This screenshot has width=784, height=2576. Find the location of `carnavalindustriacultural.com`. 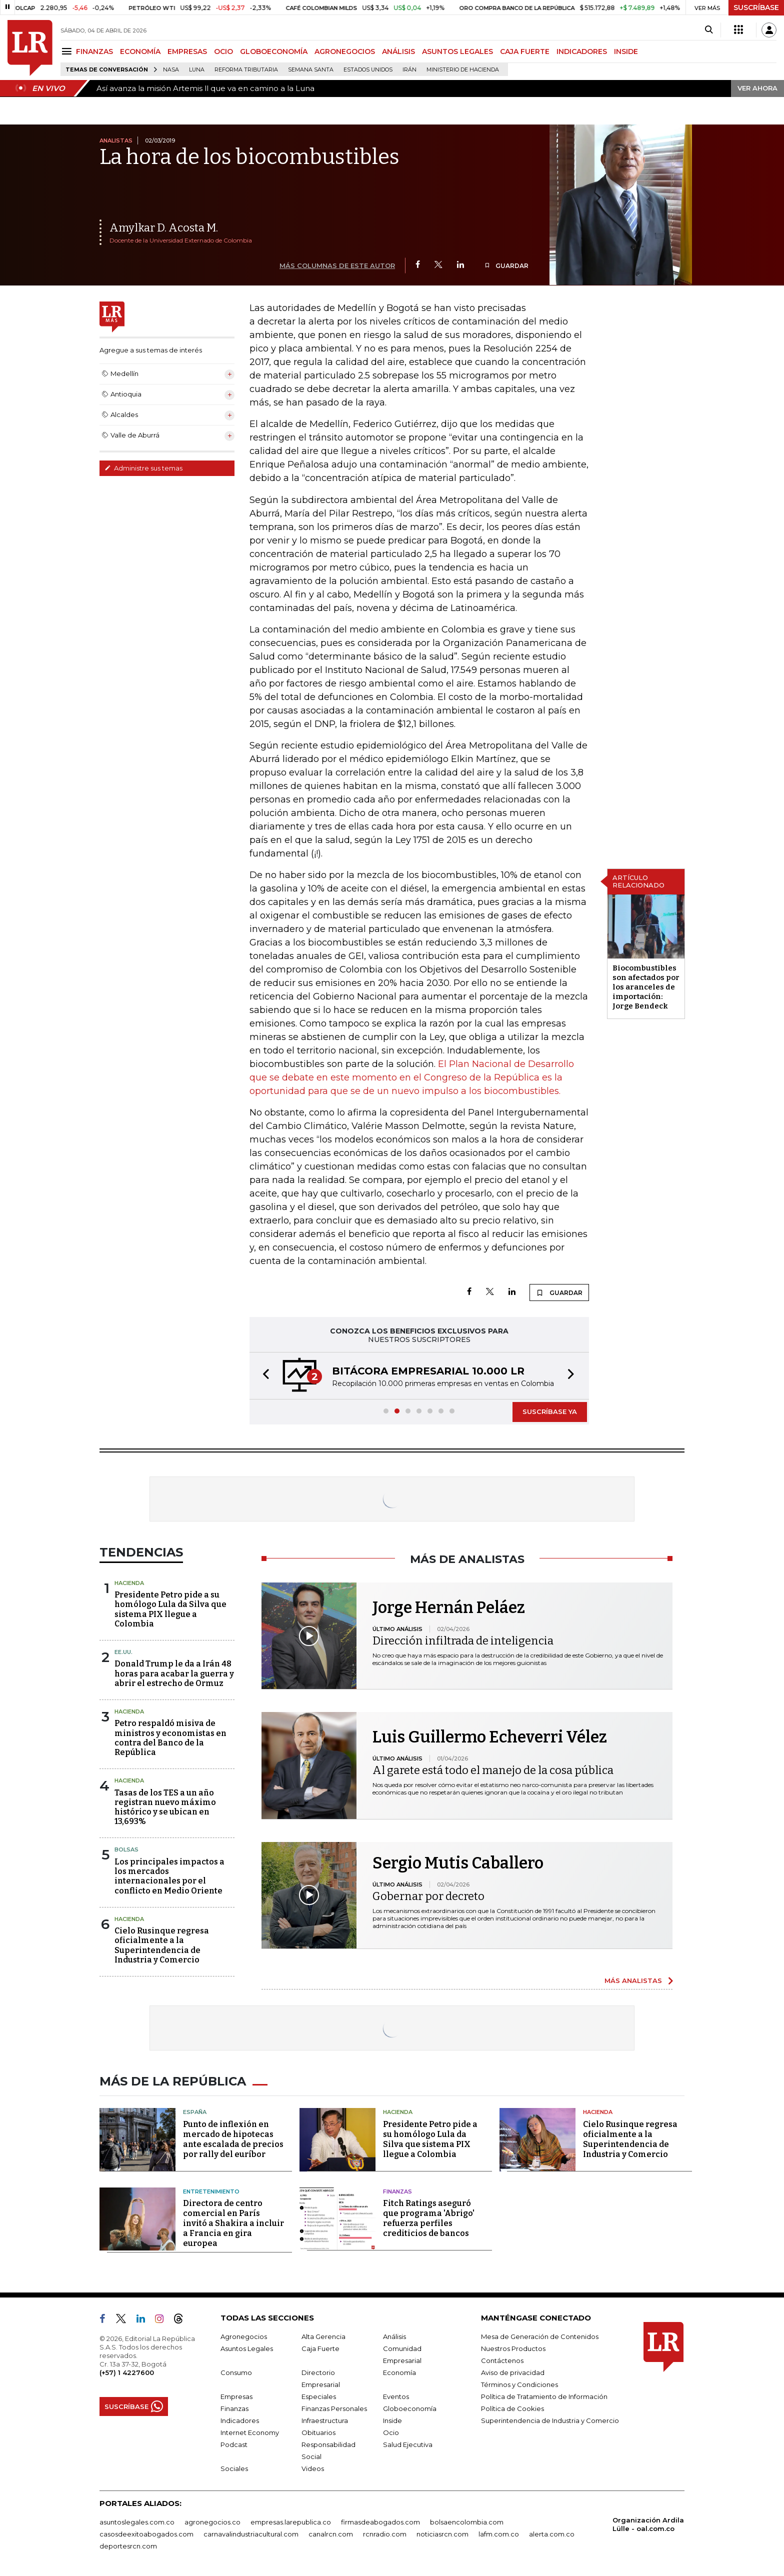

carnavalindustriacultural.com is located at coordinates (251, 2534).